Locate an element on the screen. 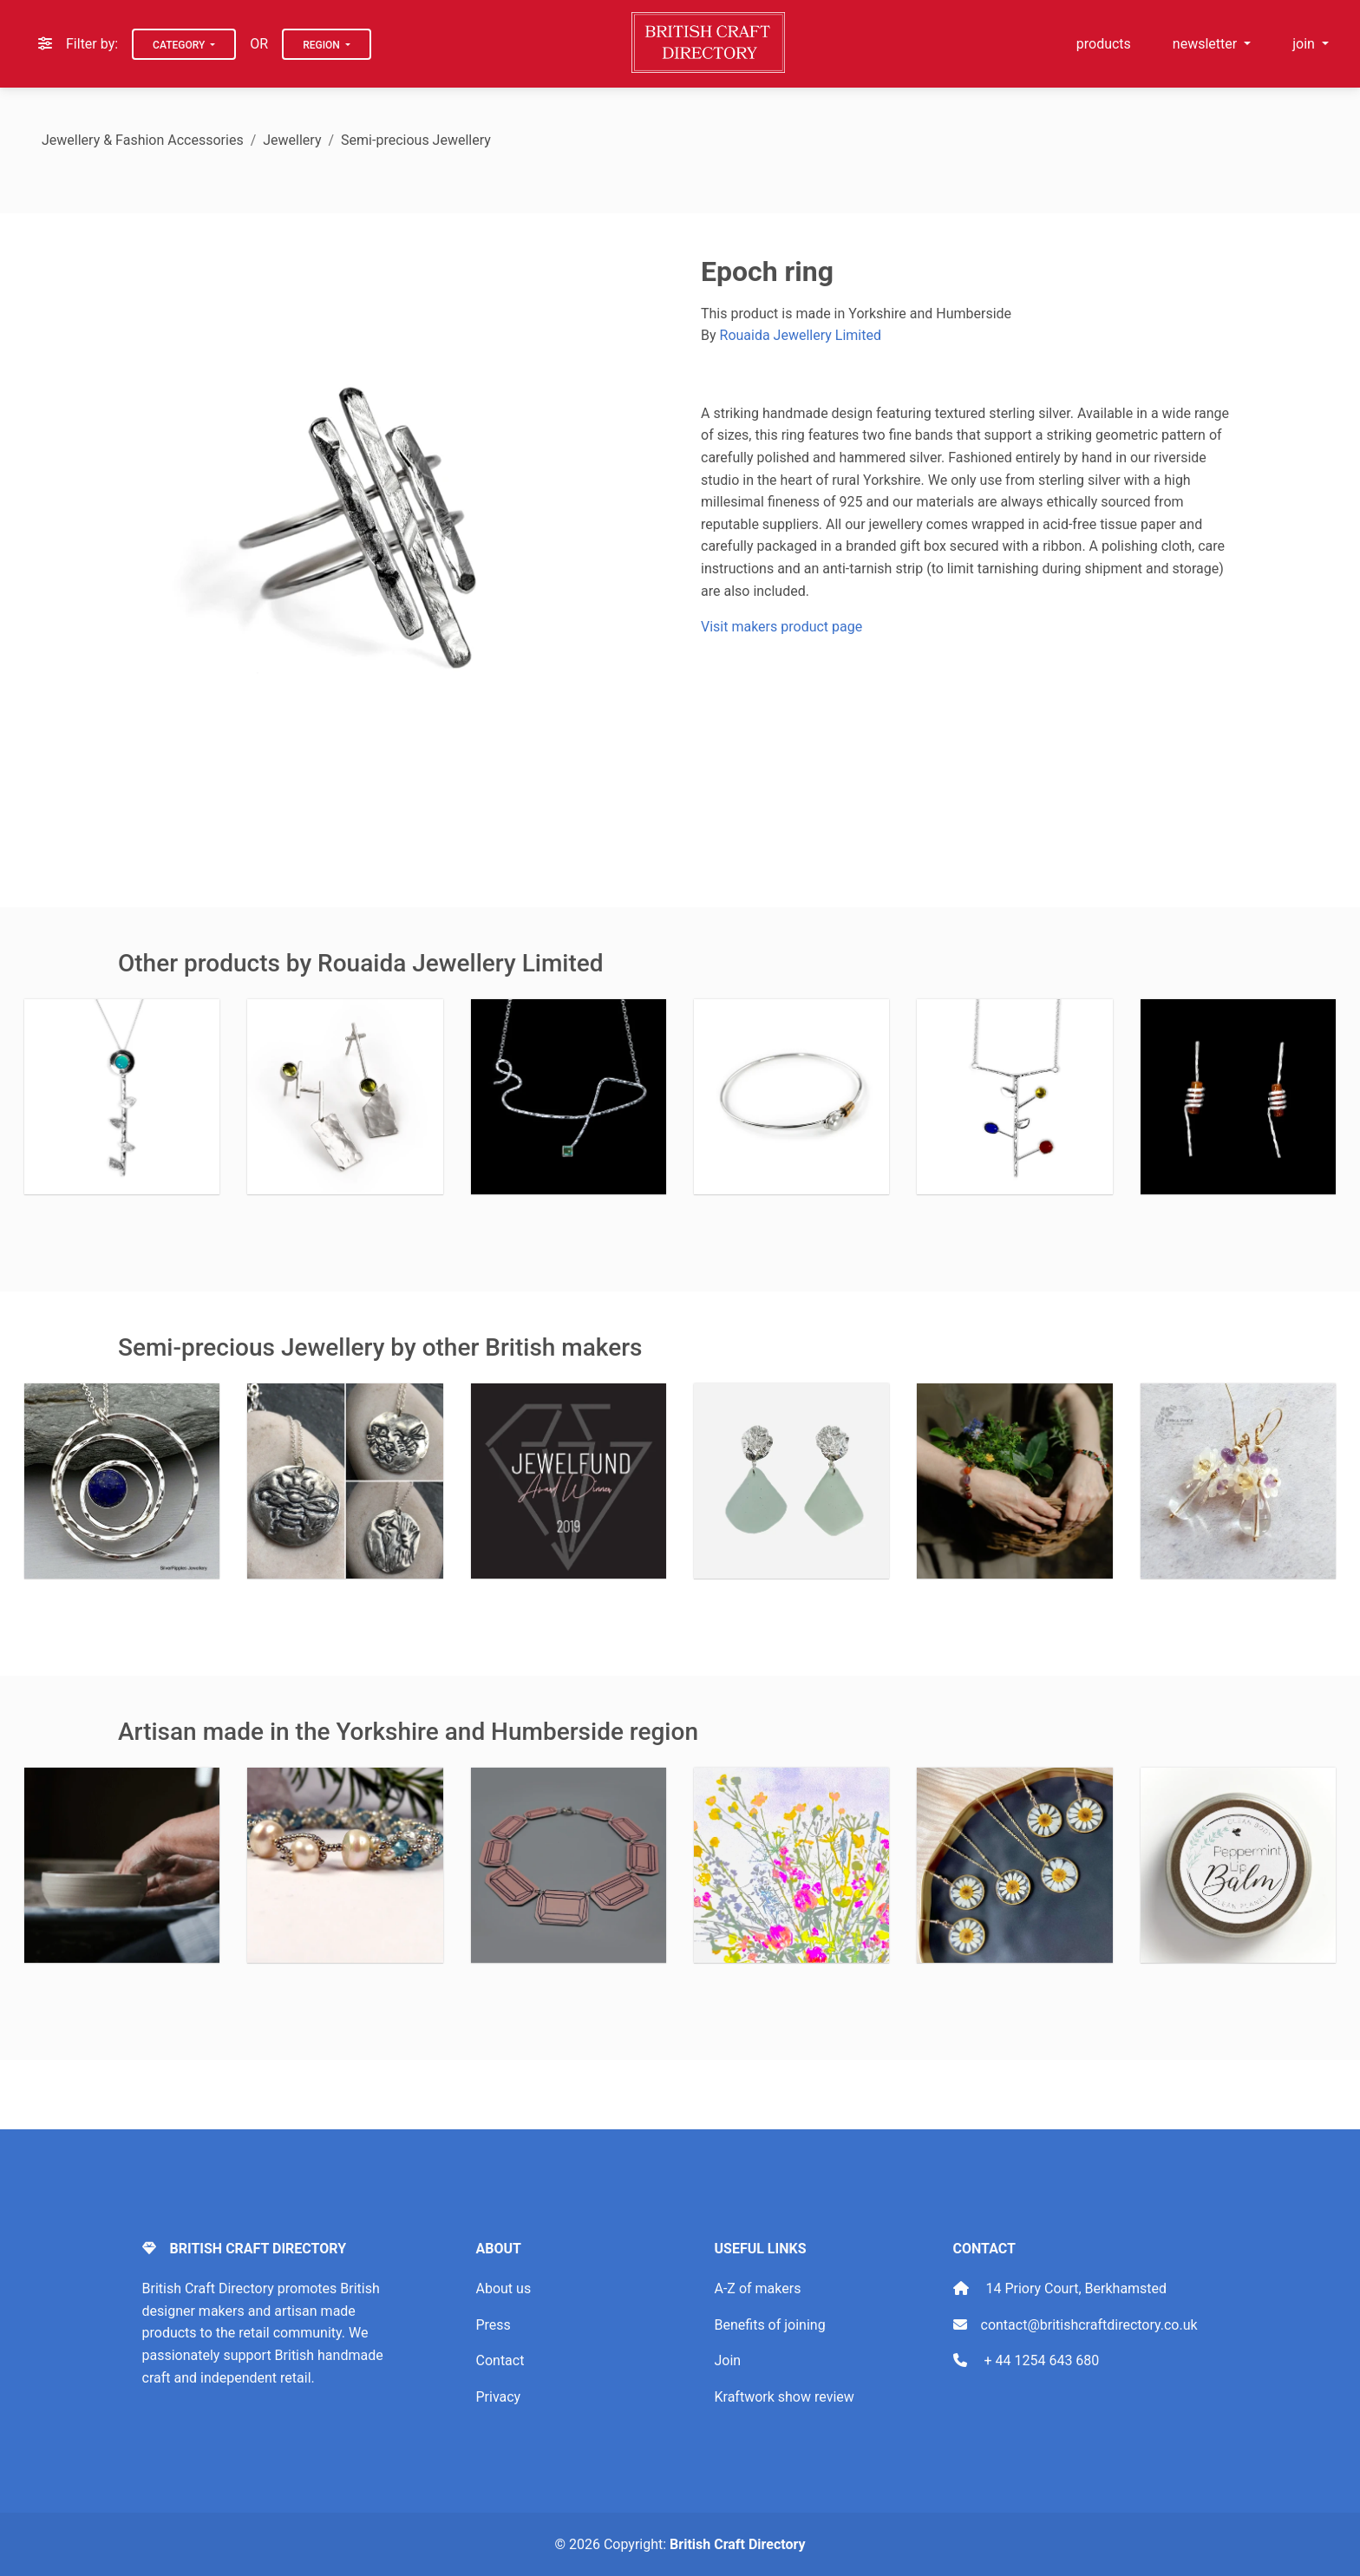  Press is located at coordinates (493, 2325).